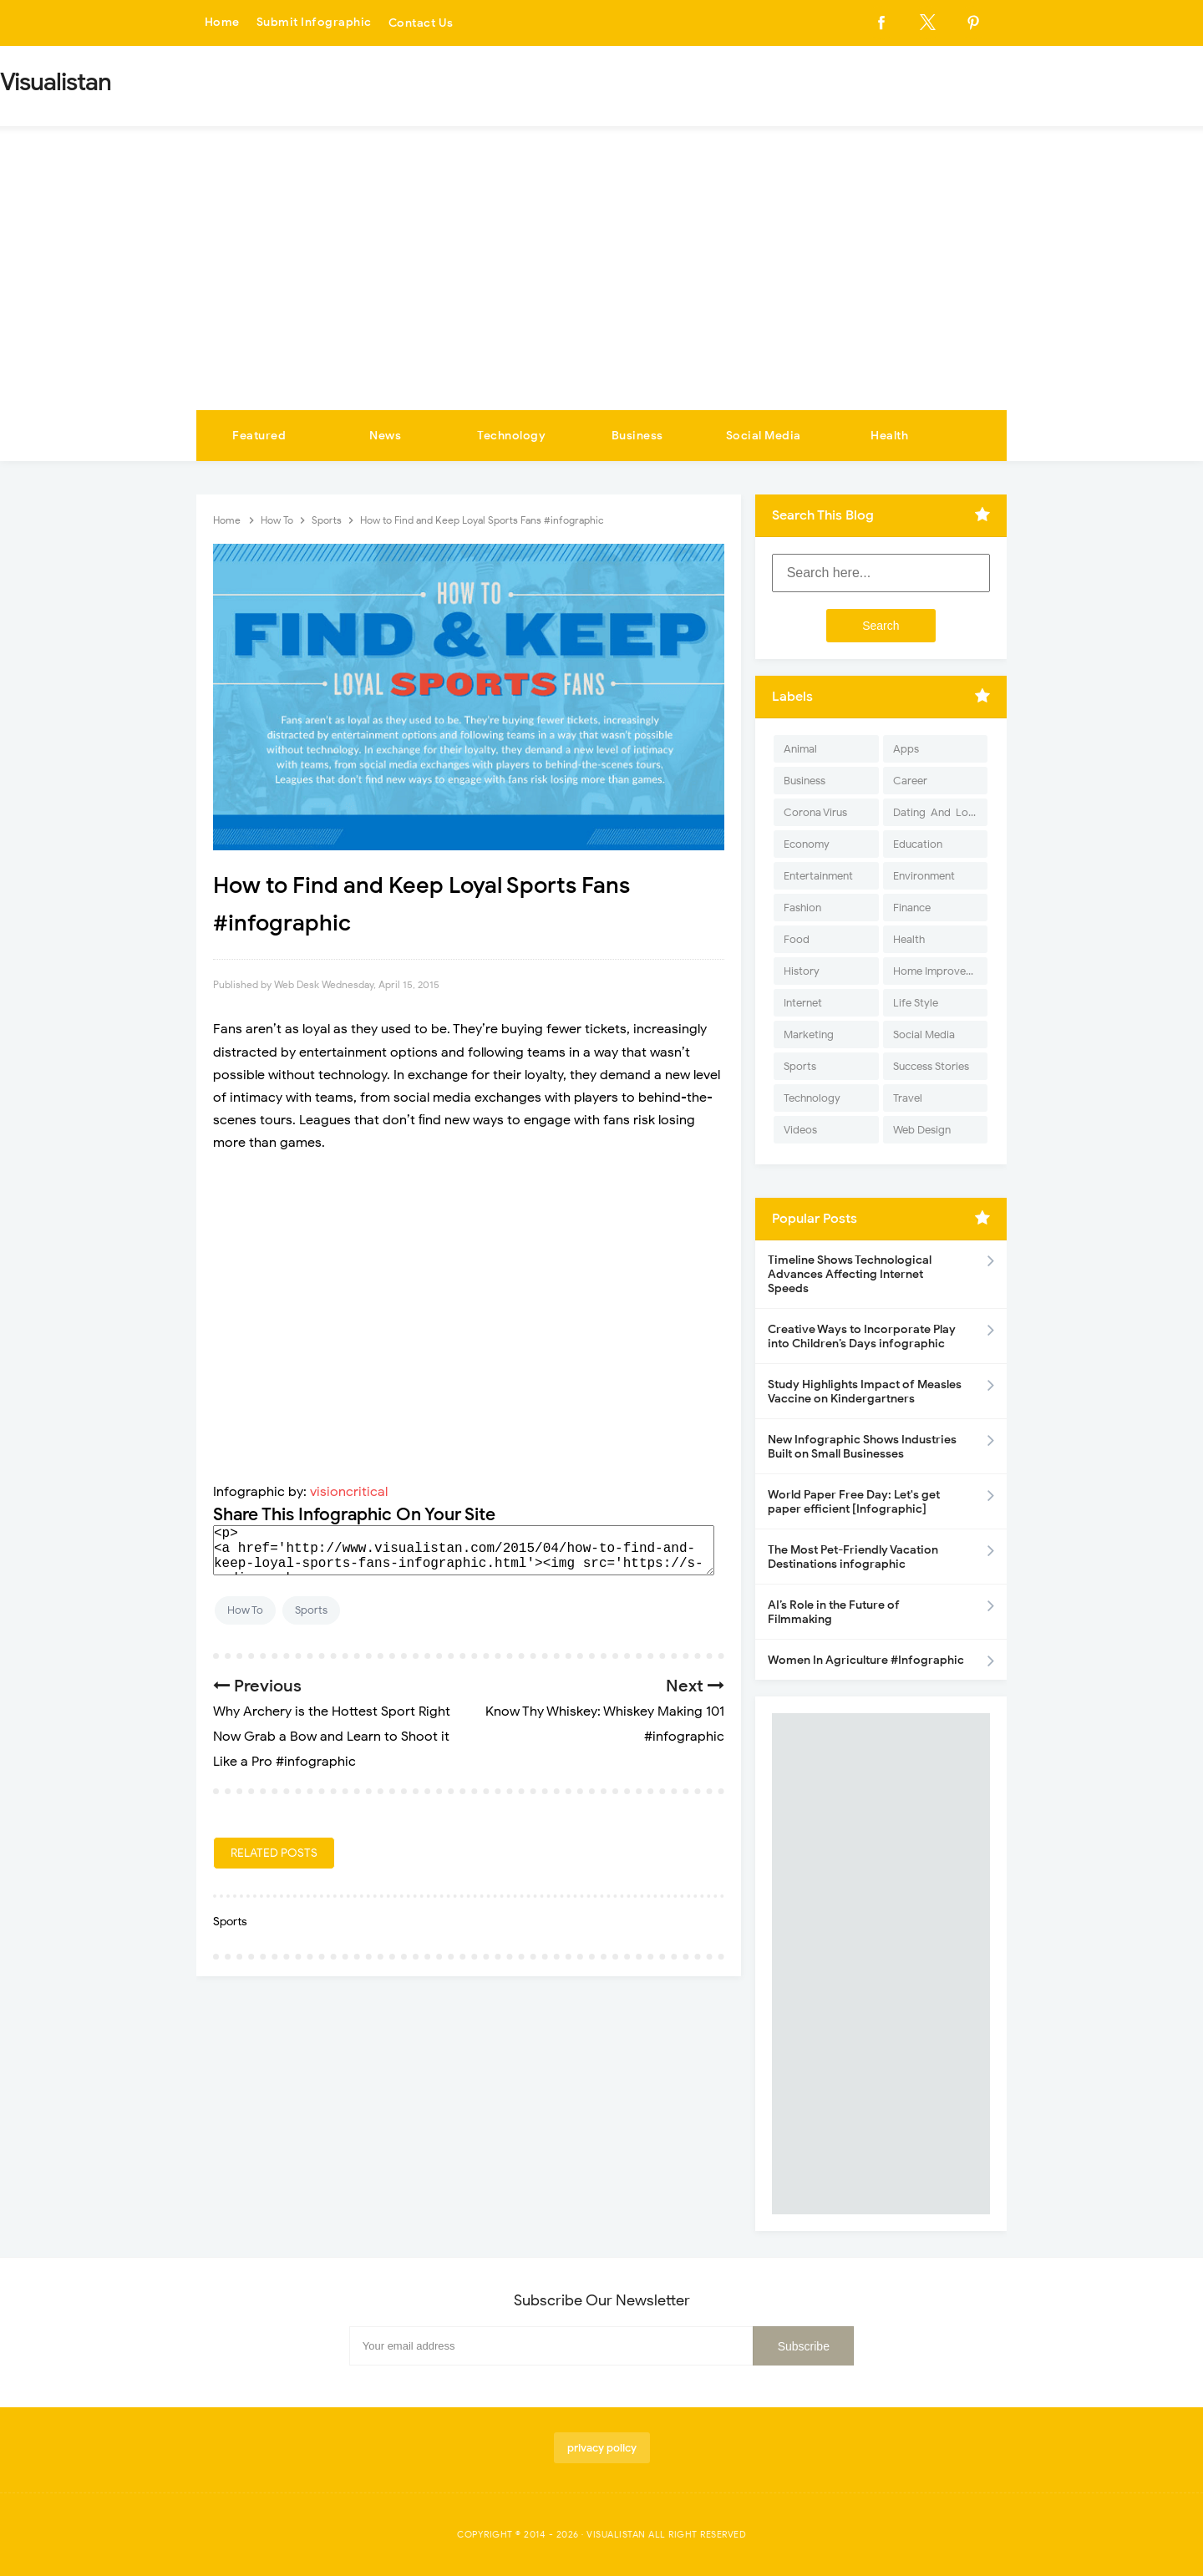  What do you see at coordinates (924, 876) in the screenshot?
I see `Environment` at bounding box center [924, 876].